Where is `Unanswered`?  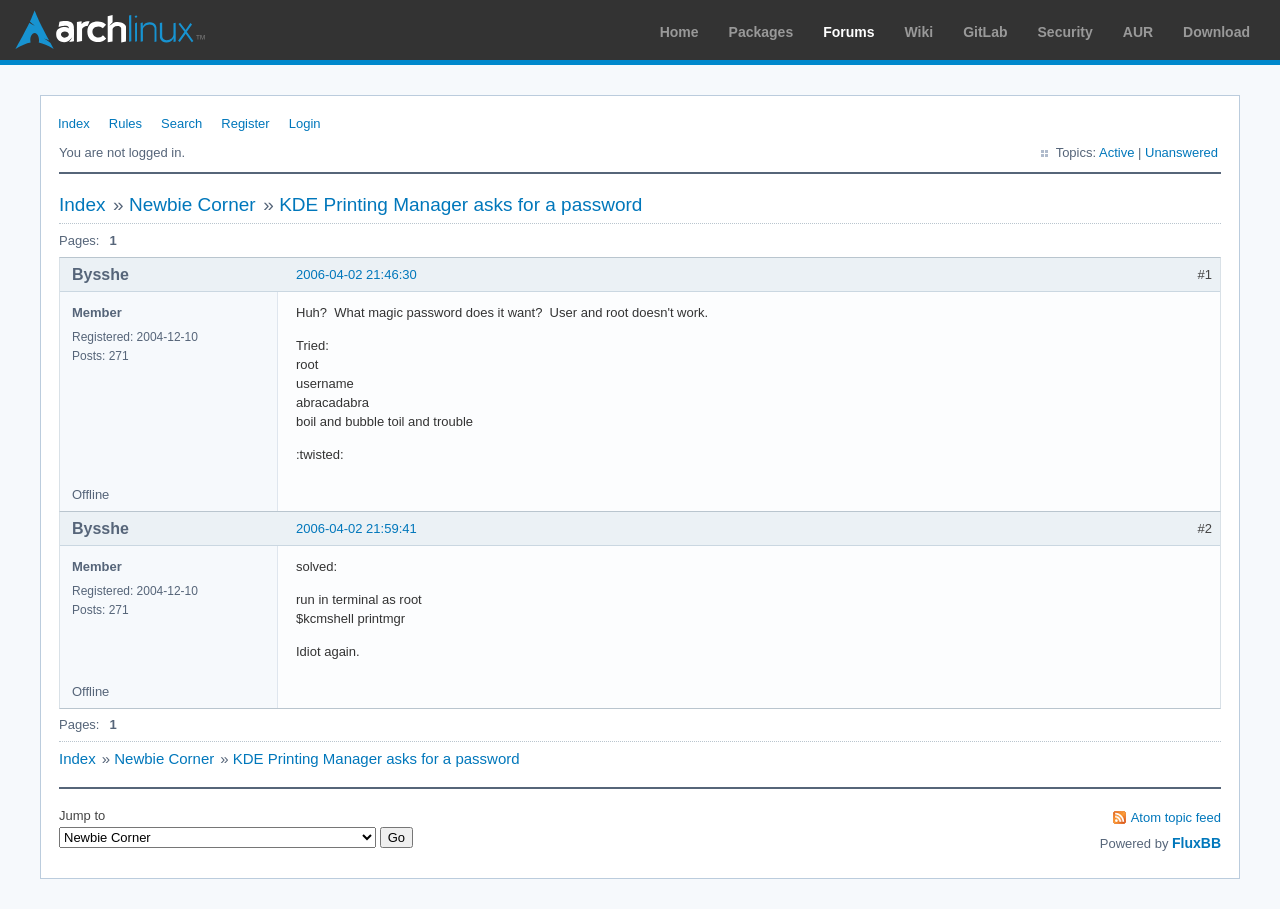
Unanswered is located at coordinates (1181, 152).